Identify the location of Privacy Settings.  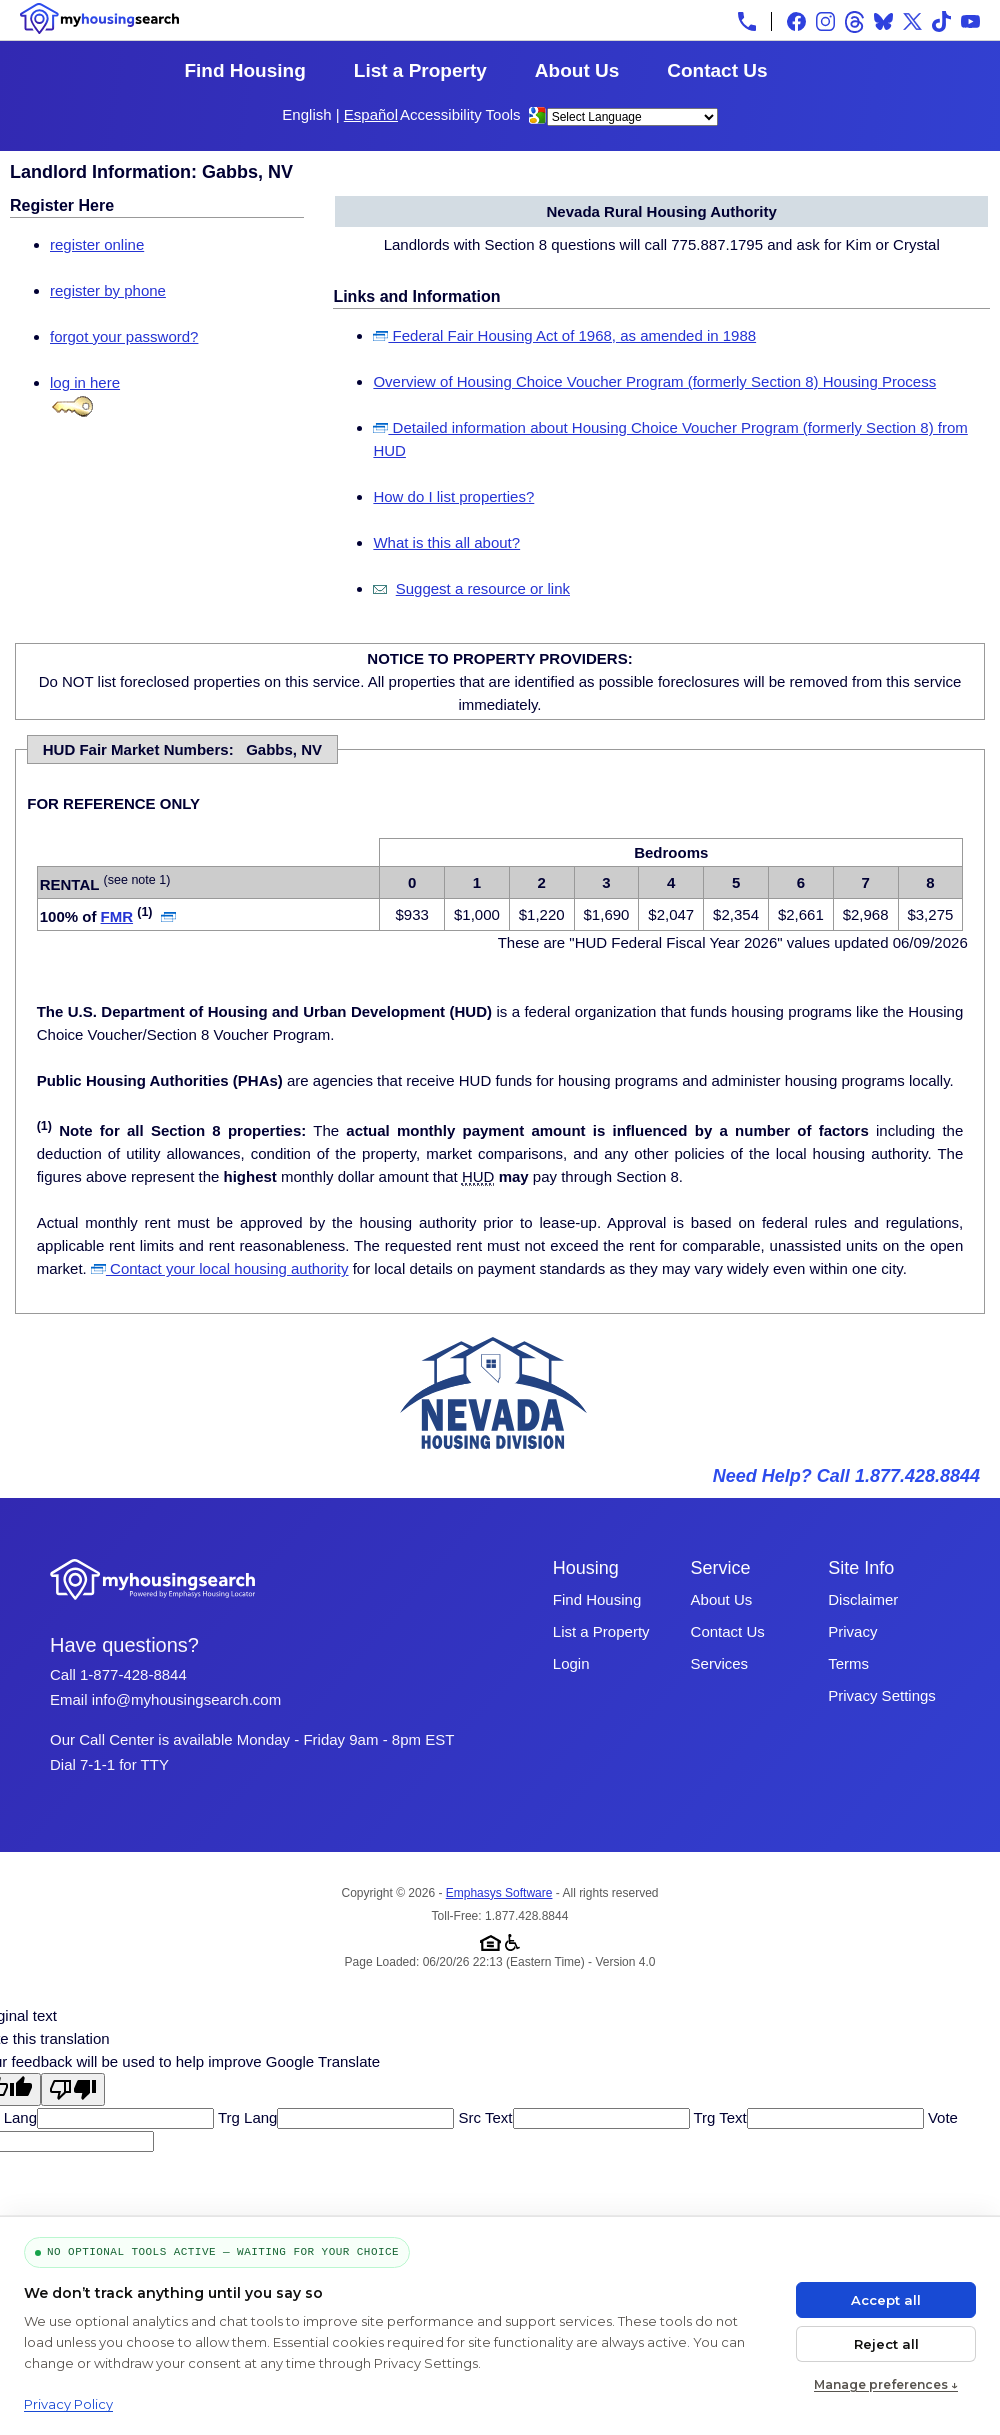
(882, 1695).